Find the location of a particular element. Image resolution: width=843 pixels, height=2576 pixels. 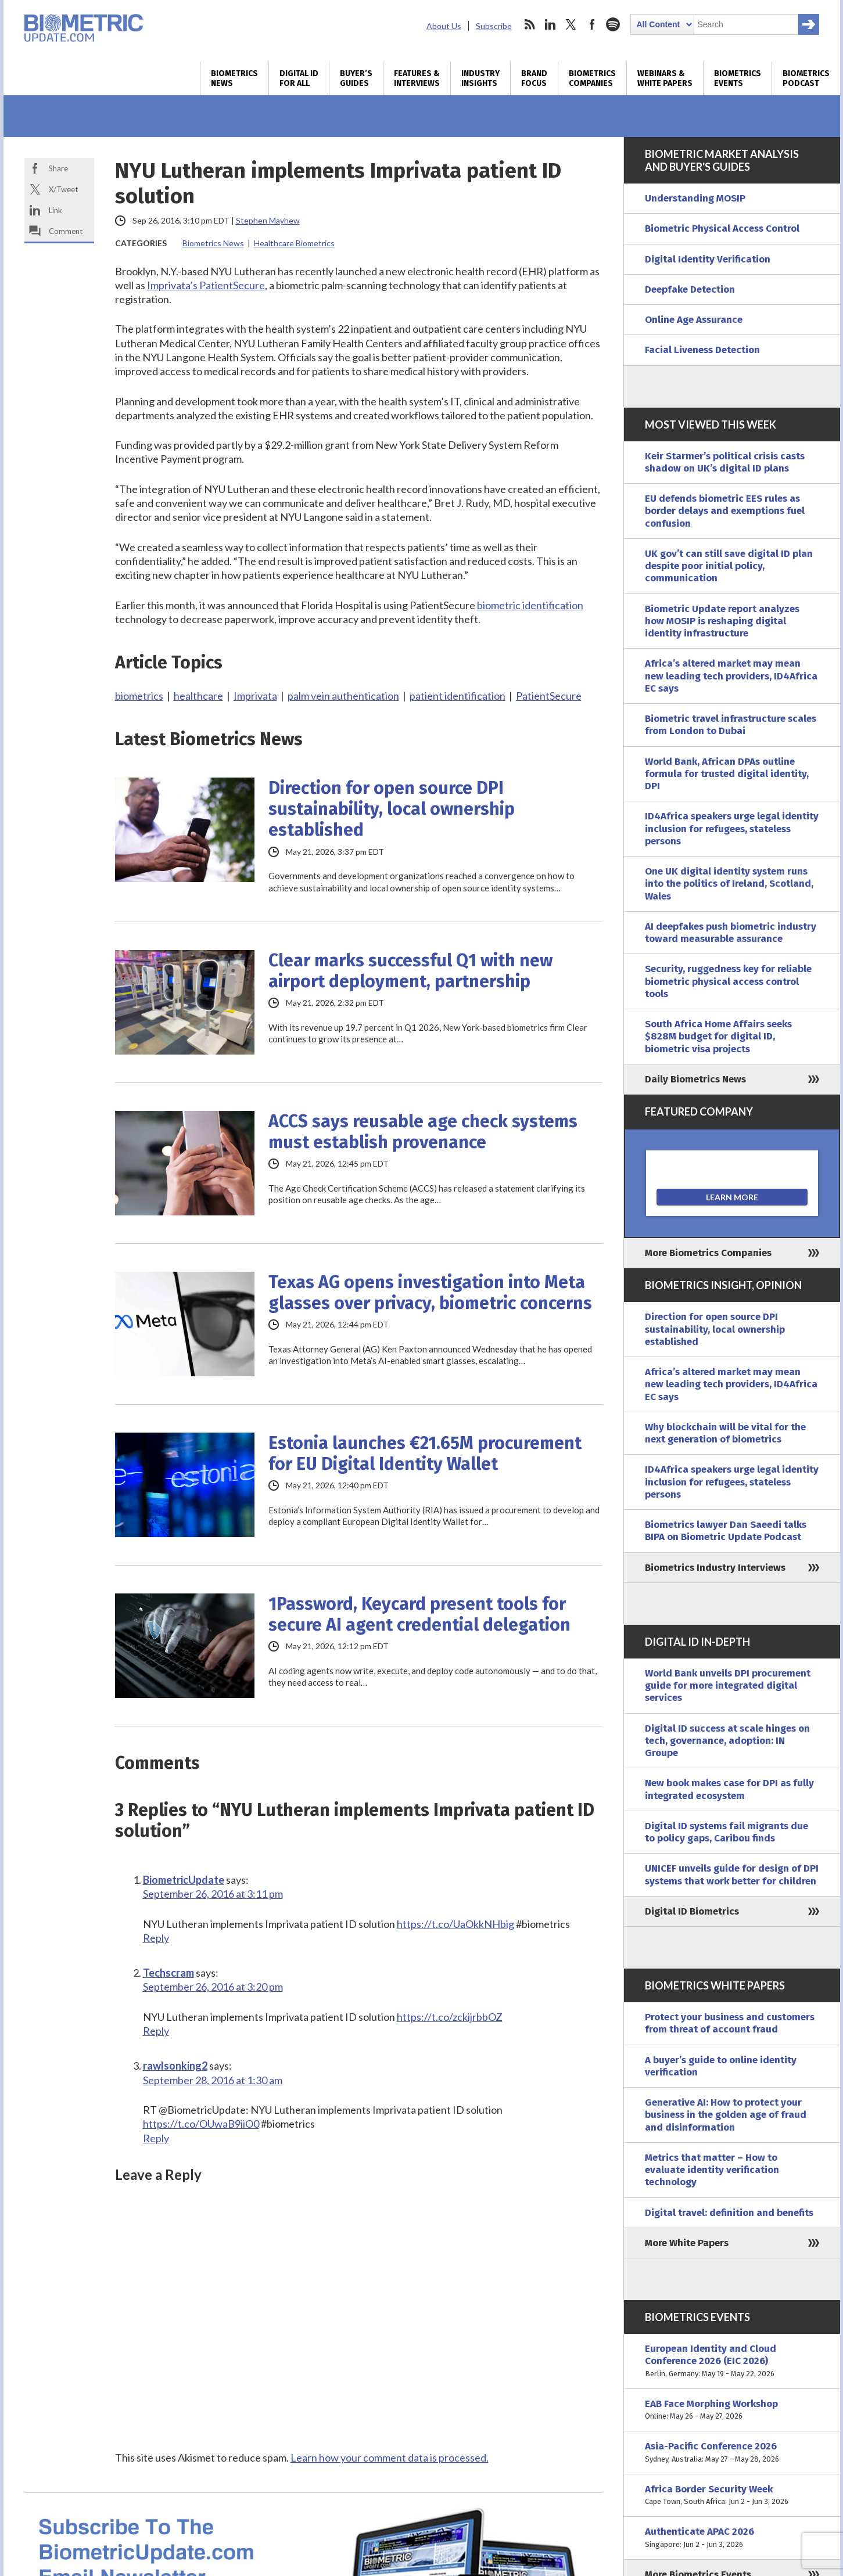

More Biometrics Companies is located at coordinates (708, 1253).